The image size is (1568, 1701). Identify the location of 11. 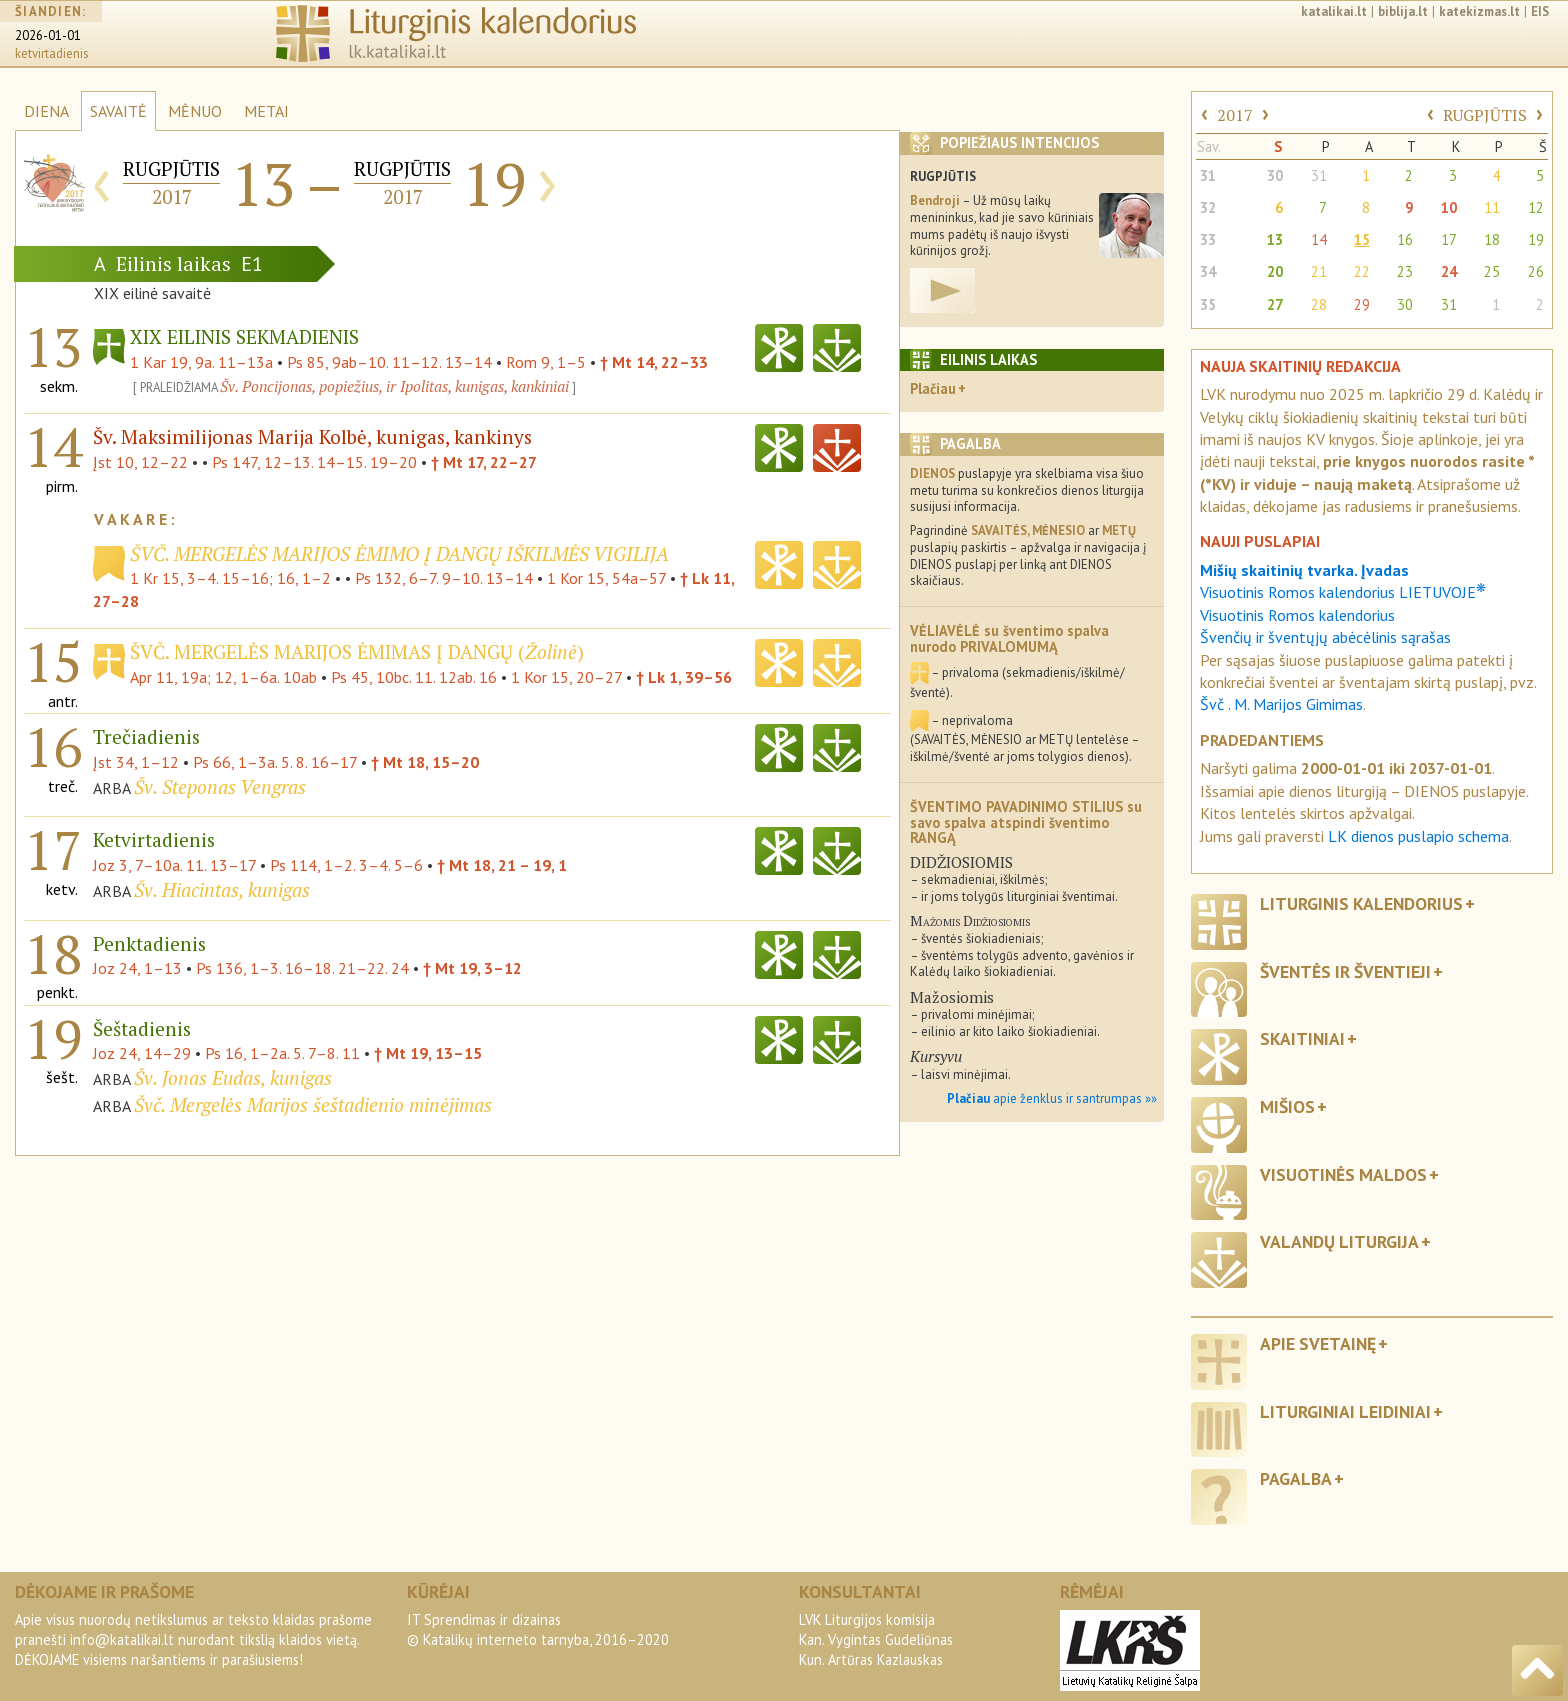
(1492, 207).